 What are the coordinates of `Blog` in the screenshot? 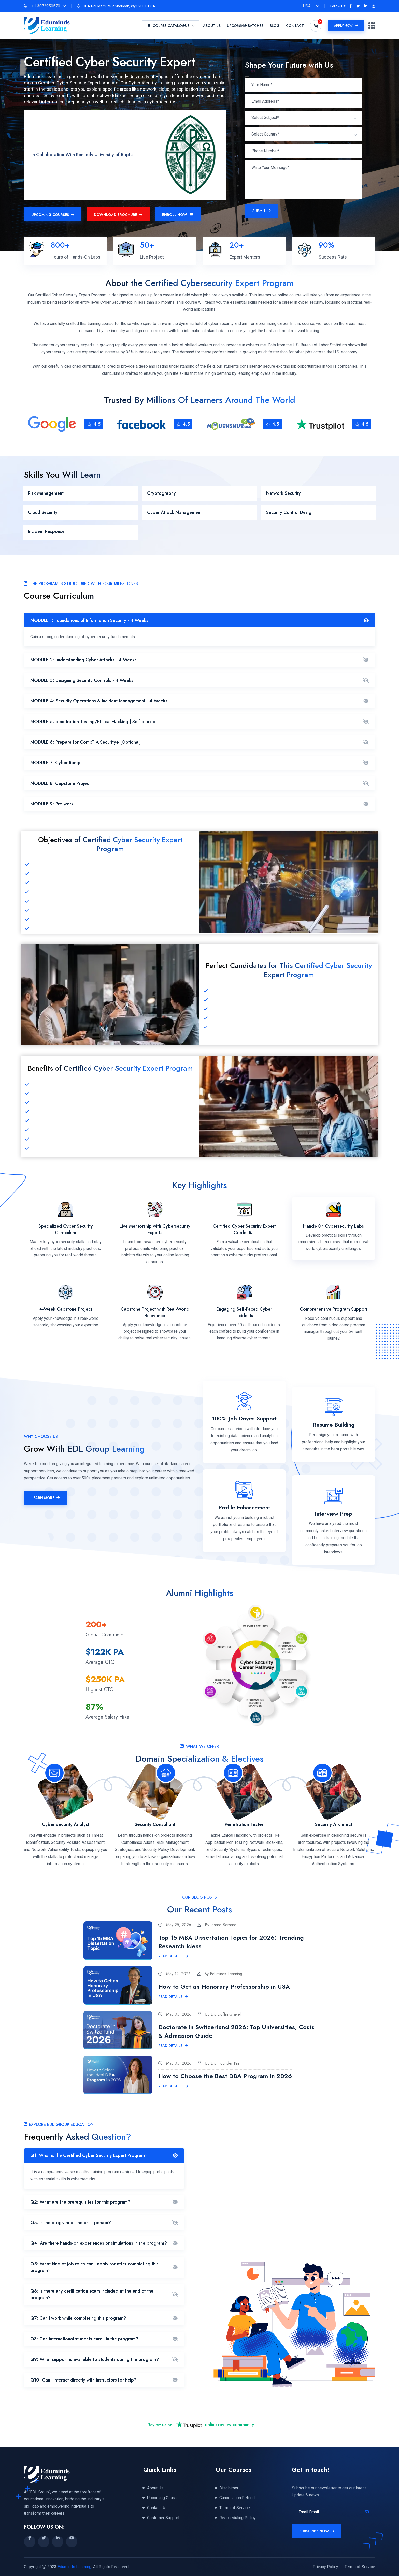 It's located at (275, 25).